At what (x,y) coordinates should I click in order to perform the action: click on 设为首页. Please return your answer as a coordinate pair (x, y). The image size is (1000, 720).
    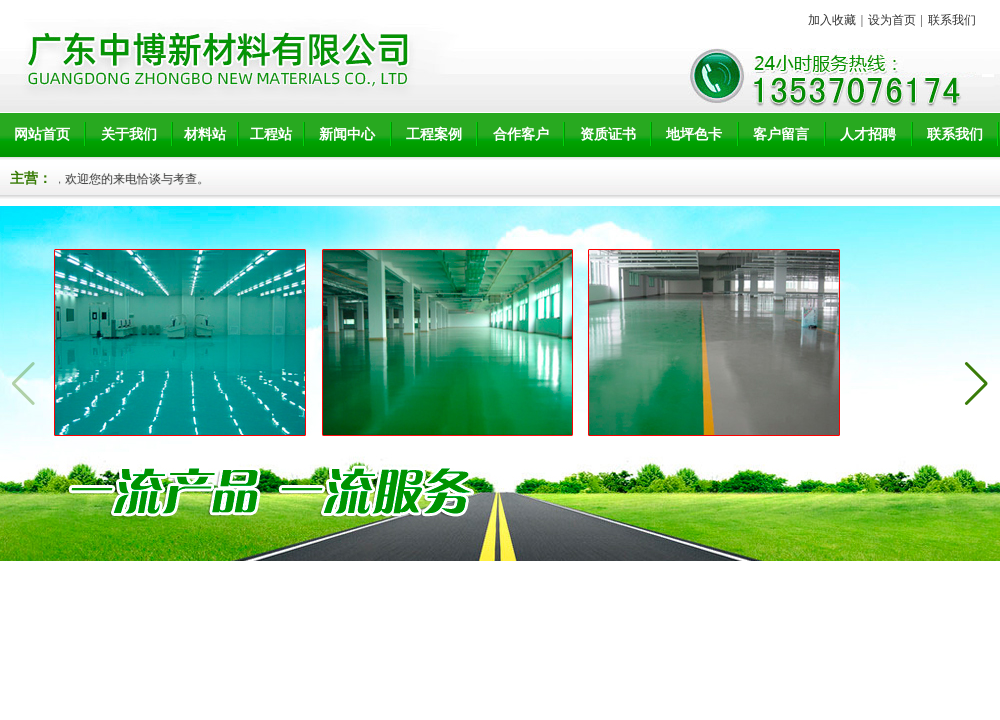
    Looking at the image, I should click on (892, 20).